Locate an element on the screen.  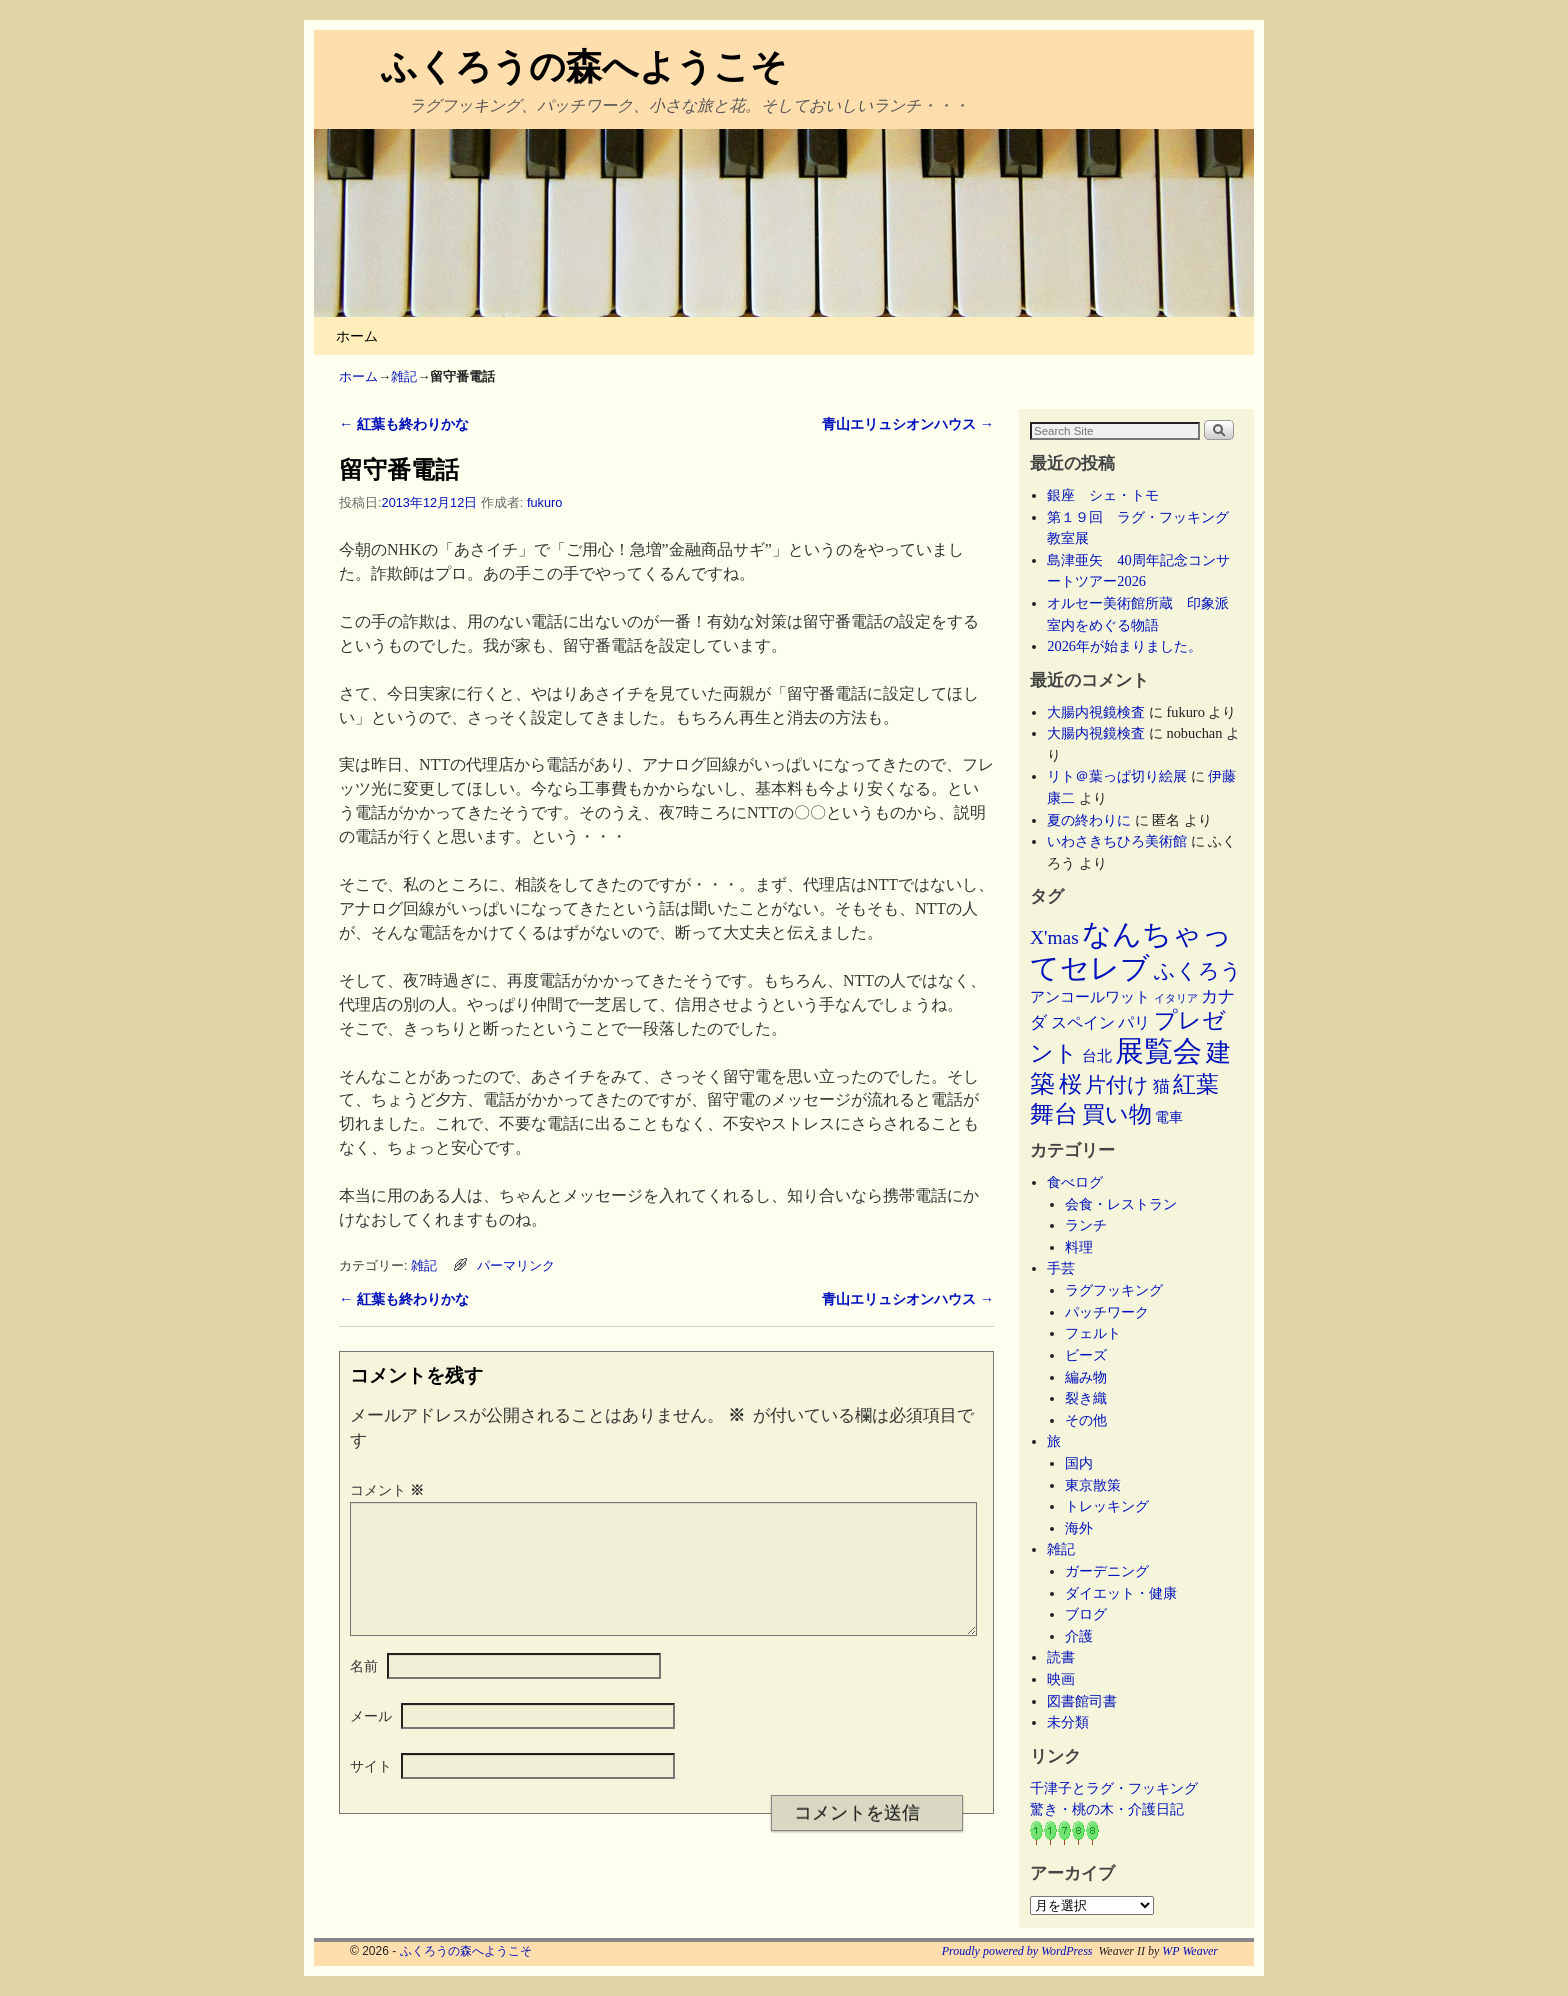
その他 is located at coordinates (1086, 1420).